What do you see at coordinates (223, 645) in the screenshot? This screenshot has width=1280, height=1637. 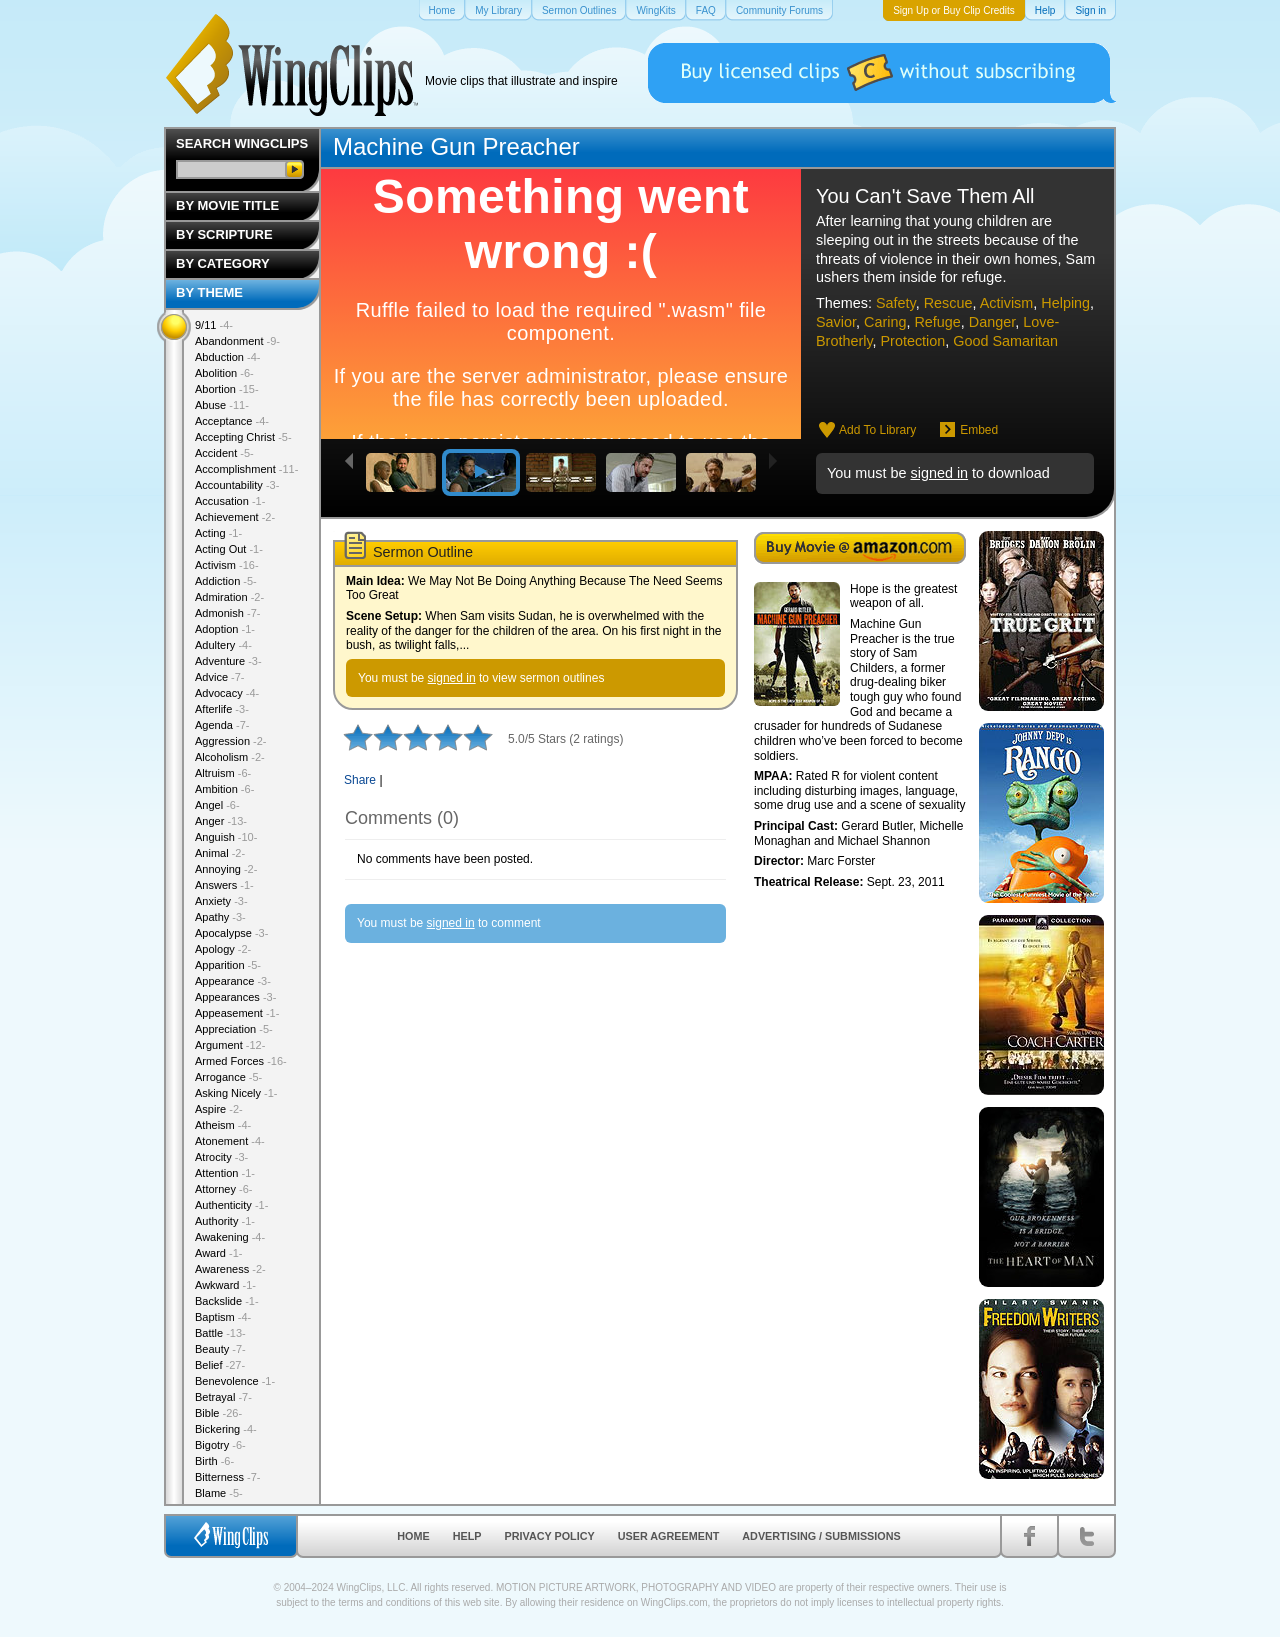 I see `Adultery` at bounding box center [223, 645].